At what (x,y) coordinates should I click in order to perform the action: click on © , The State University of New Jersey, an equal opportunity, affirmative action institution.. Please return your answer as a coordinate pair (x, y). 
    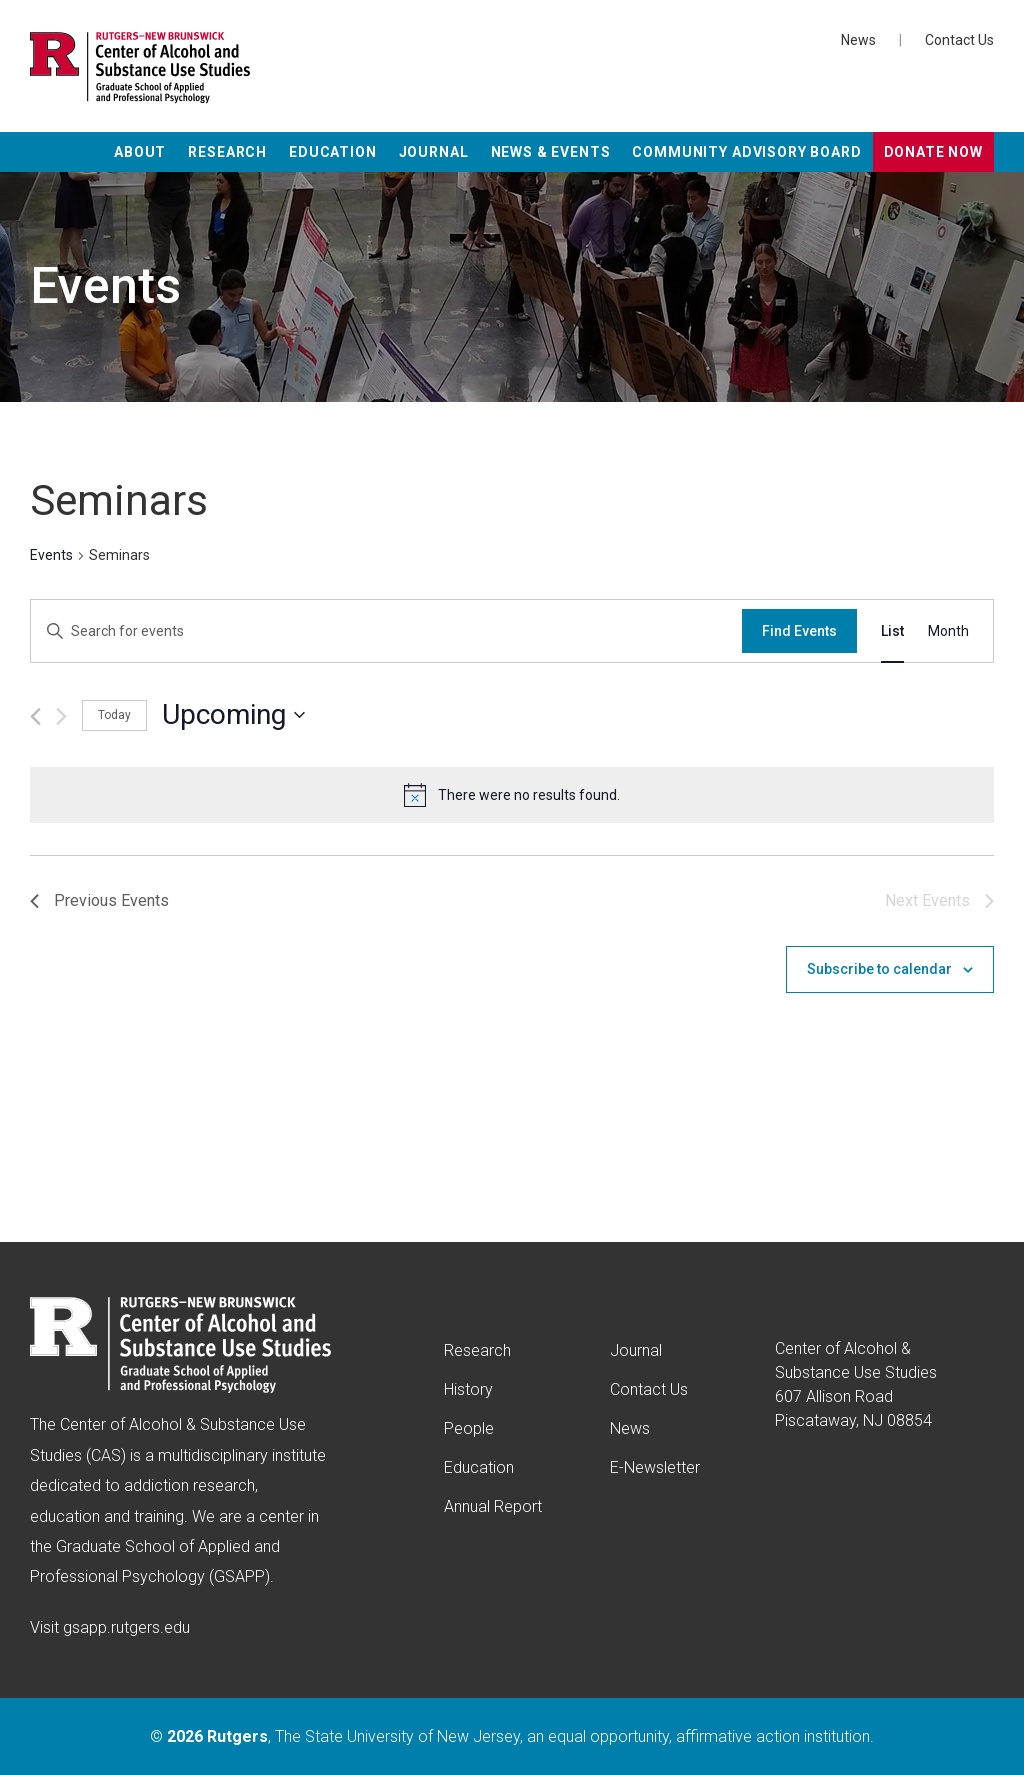
    Looking at the image, I should click on (512, 1736).